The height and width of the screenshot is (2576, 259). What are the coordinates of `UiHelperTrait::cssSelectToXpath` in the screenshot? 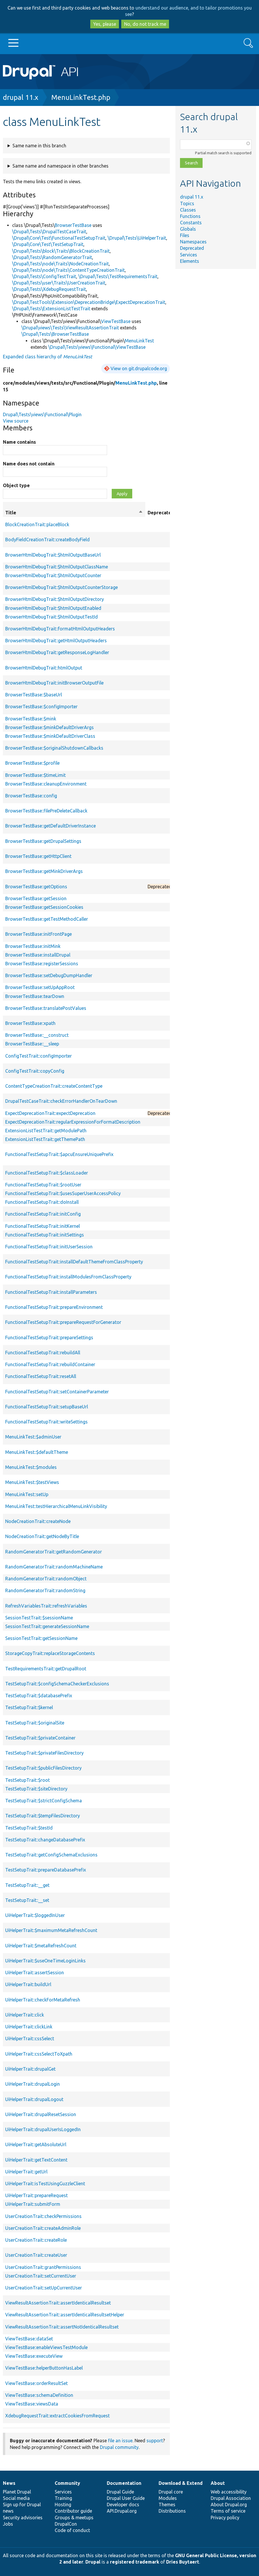 It's located at (38, 2053).